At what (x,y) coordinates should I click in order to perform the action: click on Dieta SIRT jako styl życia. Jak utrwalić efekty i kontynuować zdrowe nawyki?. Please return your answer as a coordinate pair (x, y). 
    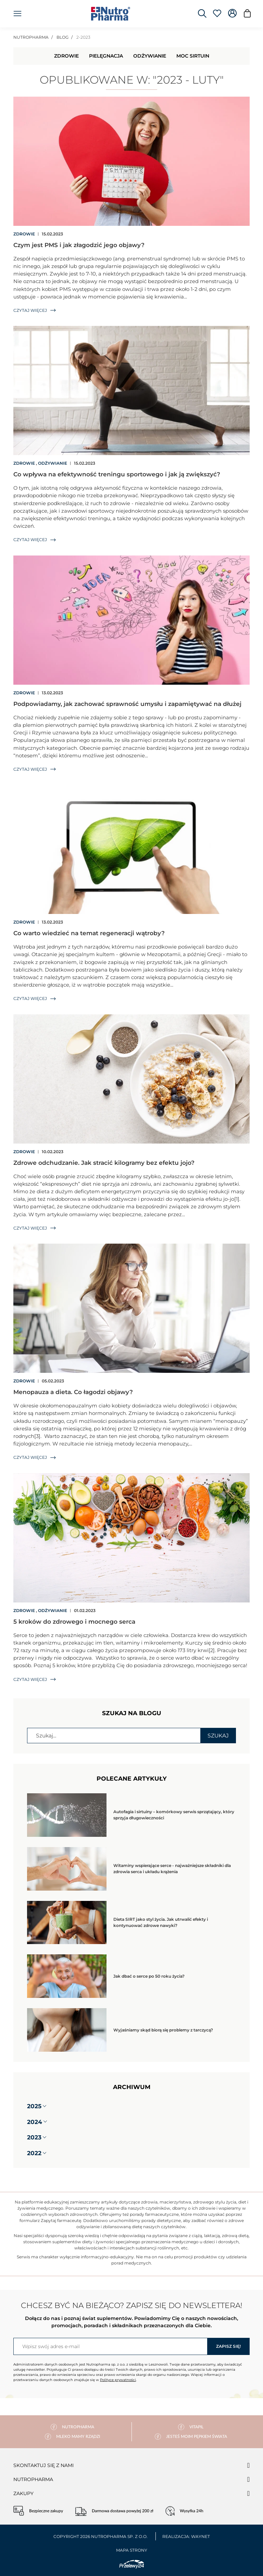
    Looking at the image, I should click on (160, 1922).